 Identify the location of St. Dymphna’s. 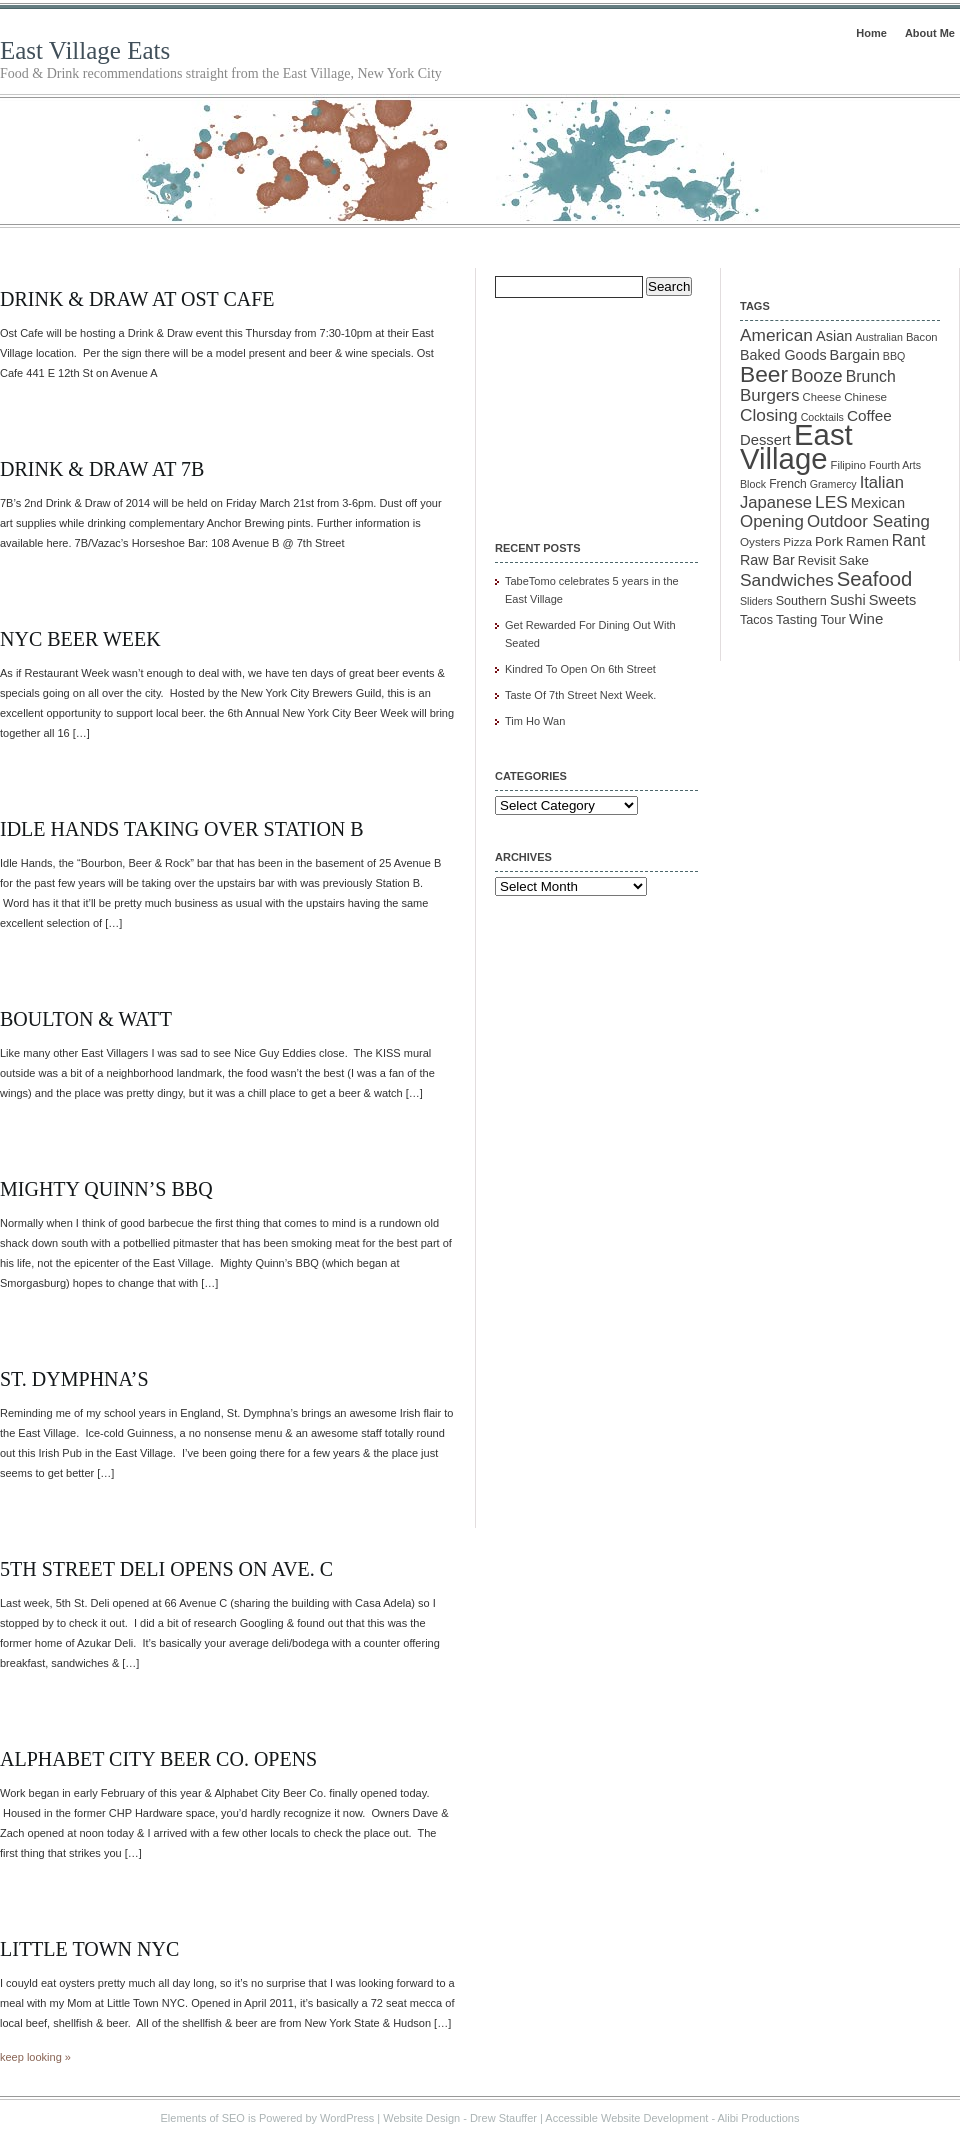
(74, 1379).